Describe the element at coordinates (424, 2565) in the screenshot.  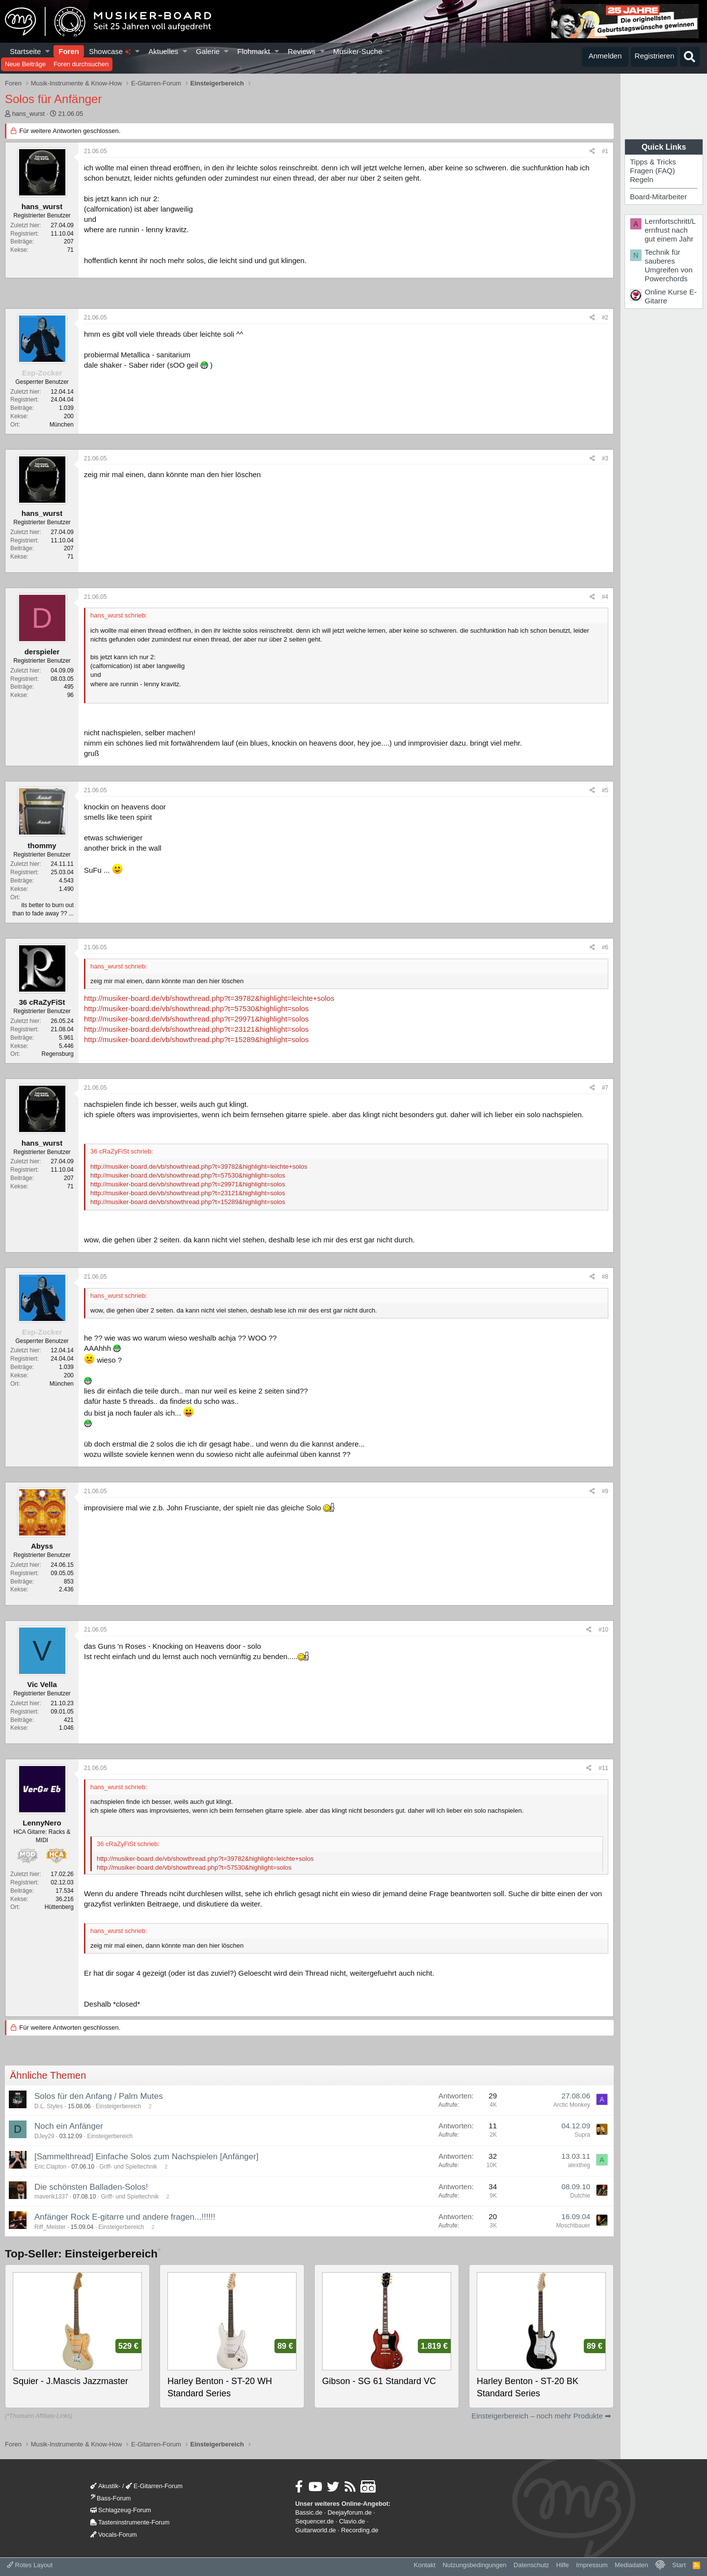
I see `Kontakt` at that location.